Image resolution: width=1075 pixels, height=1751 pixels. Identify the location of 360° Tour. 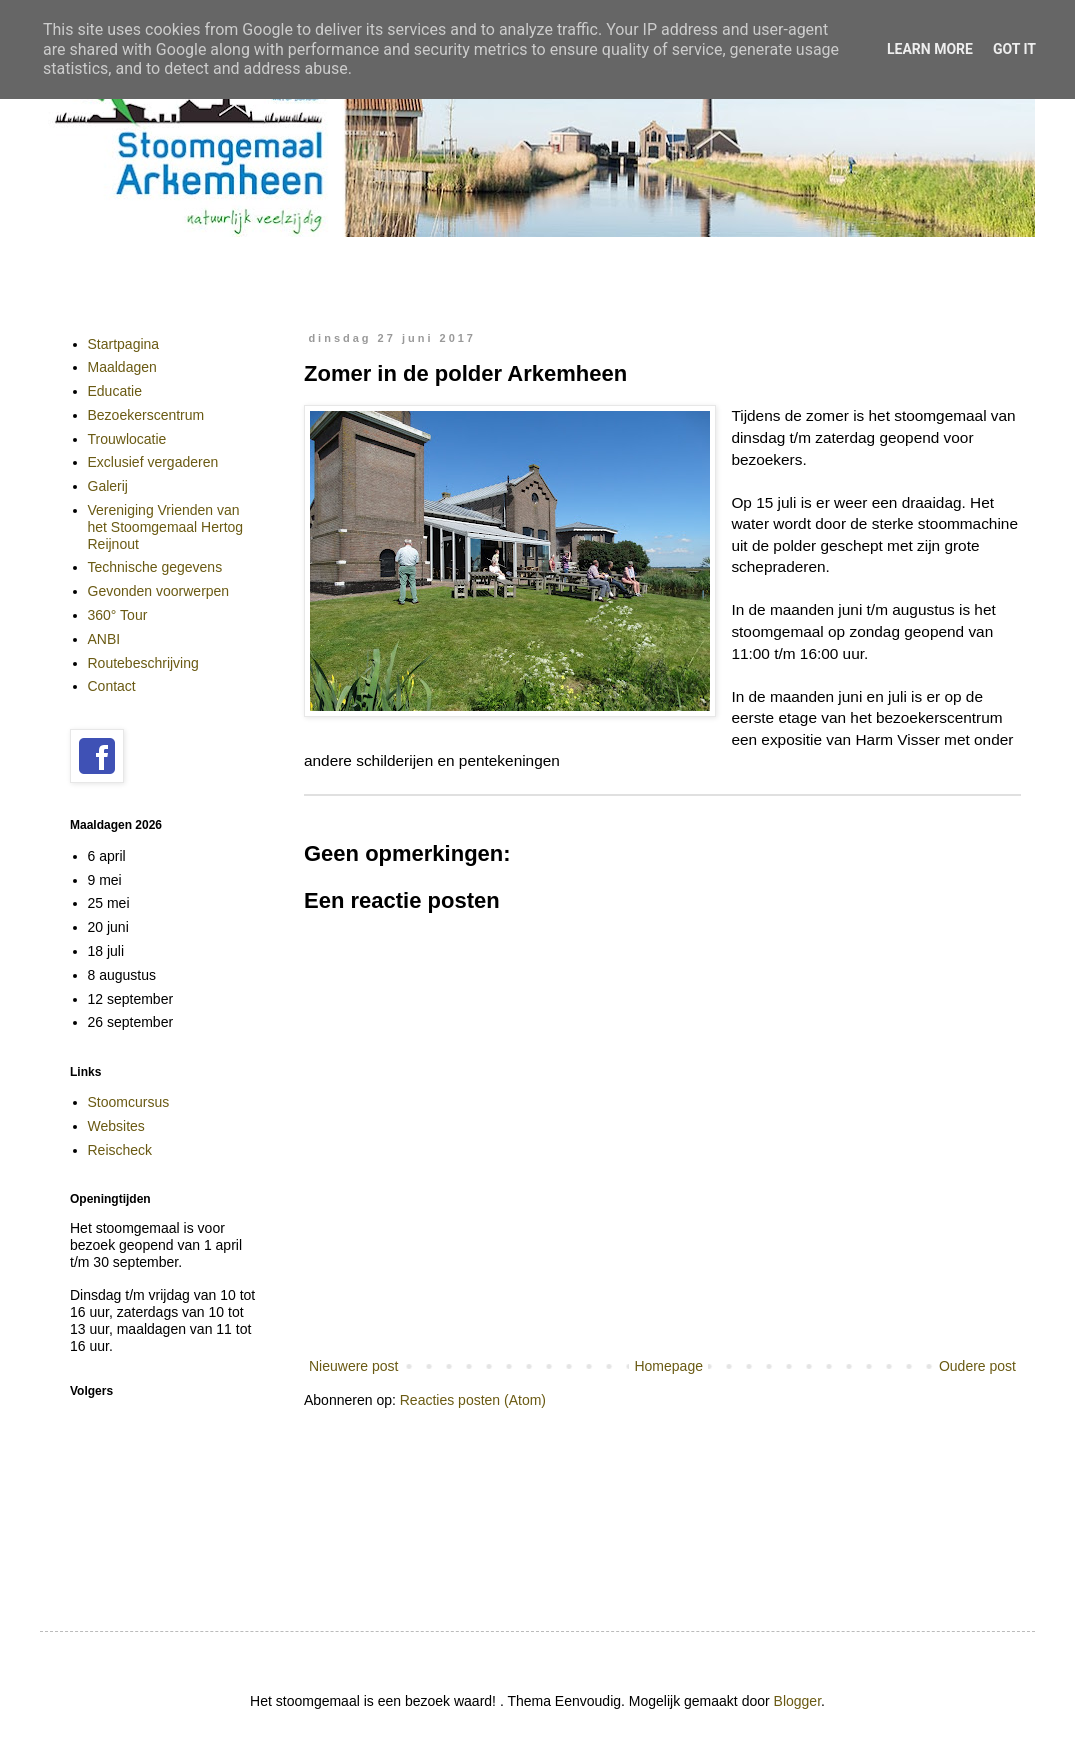
(118, 615).